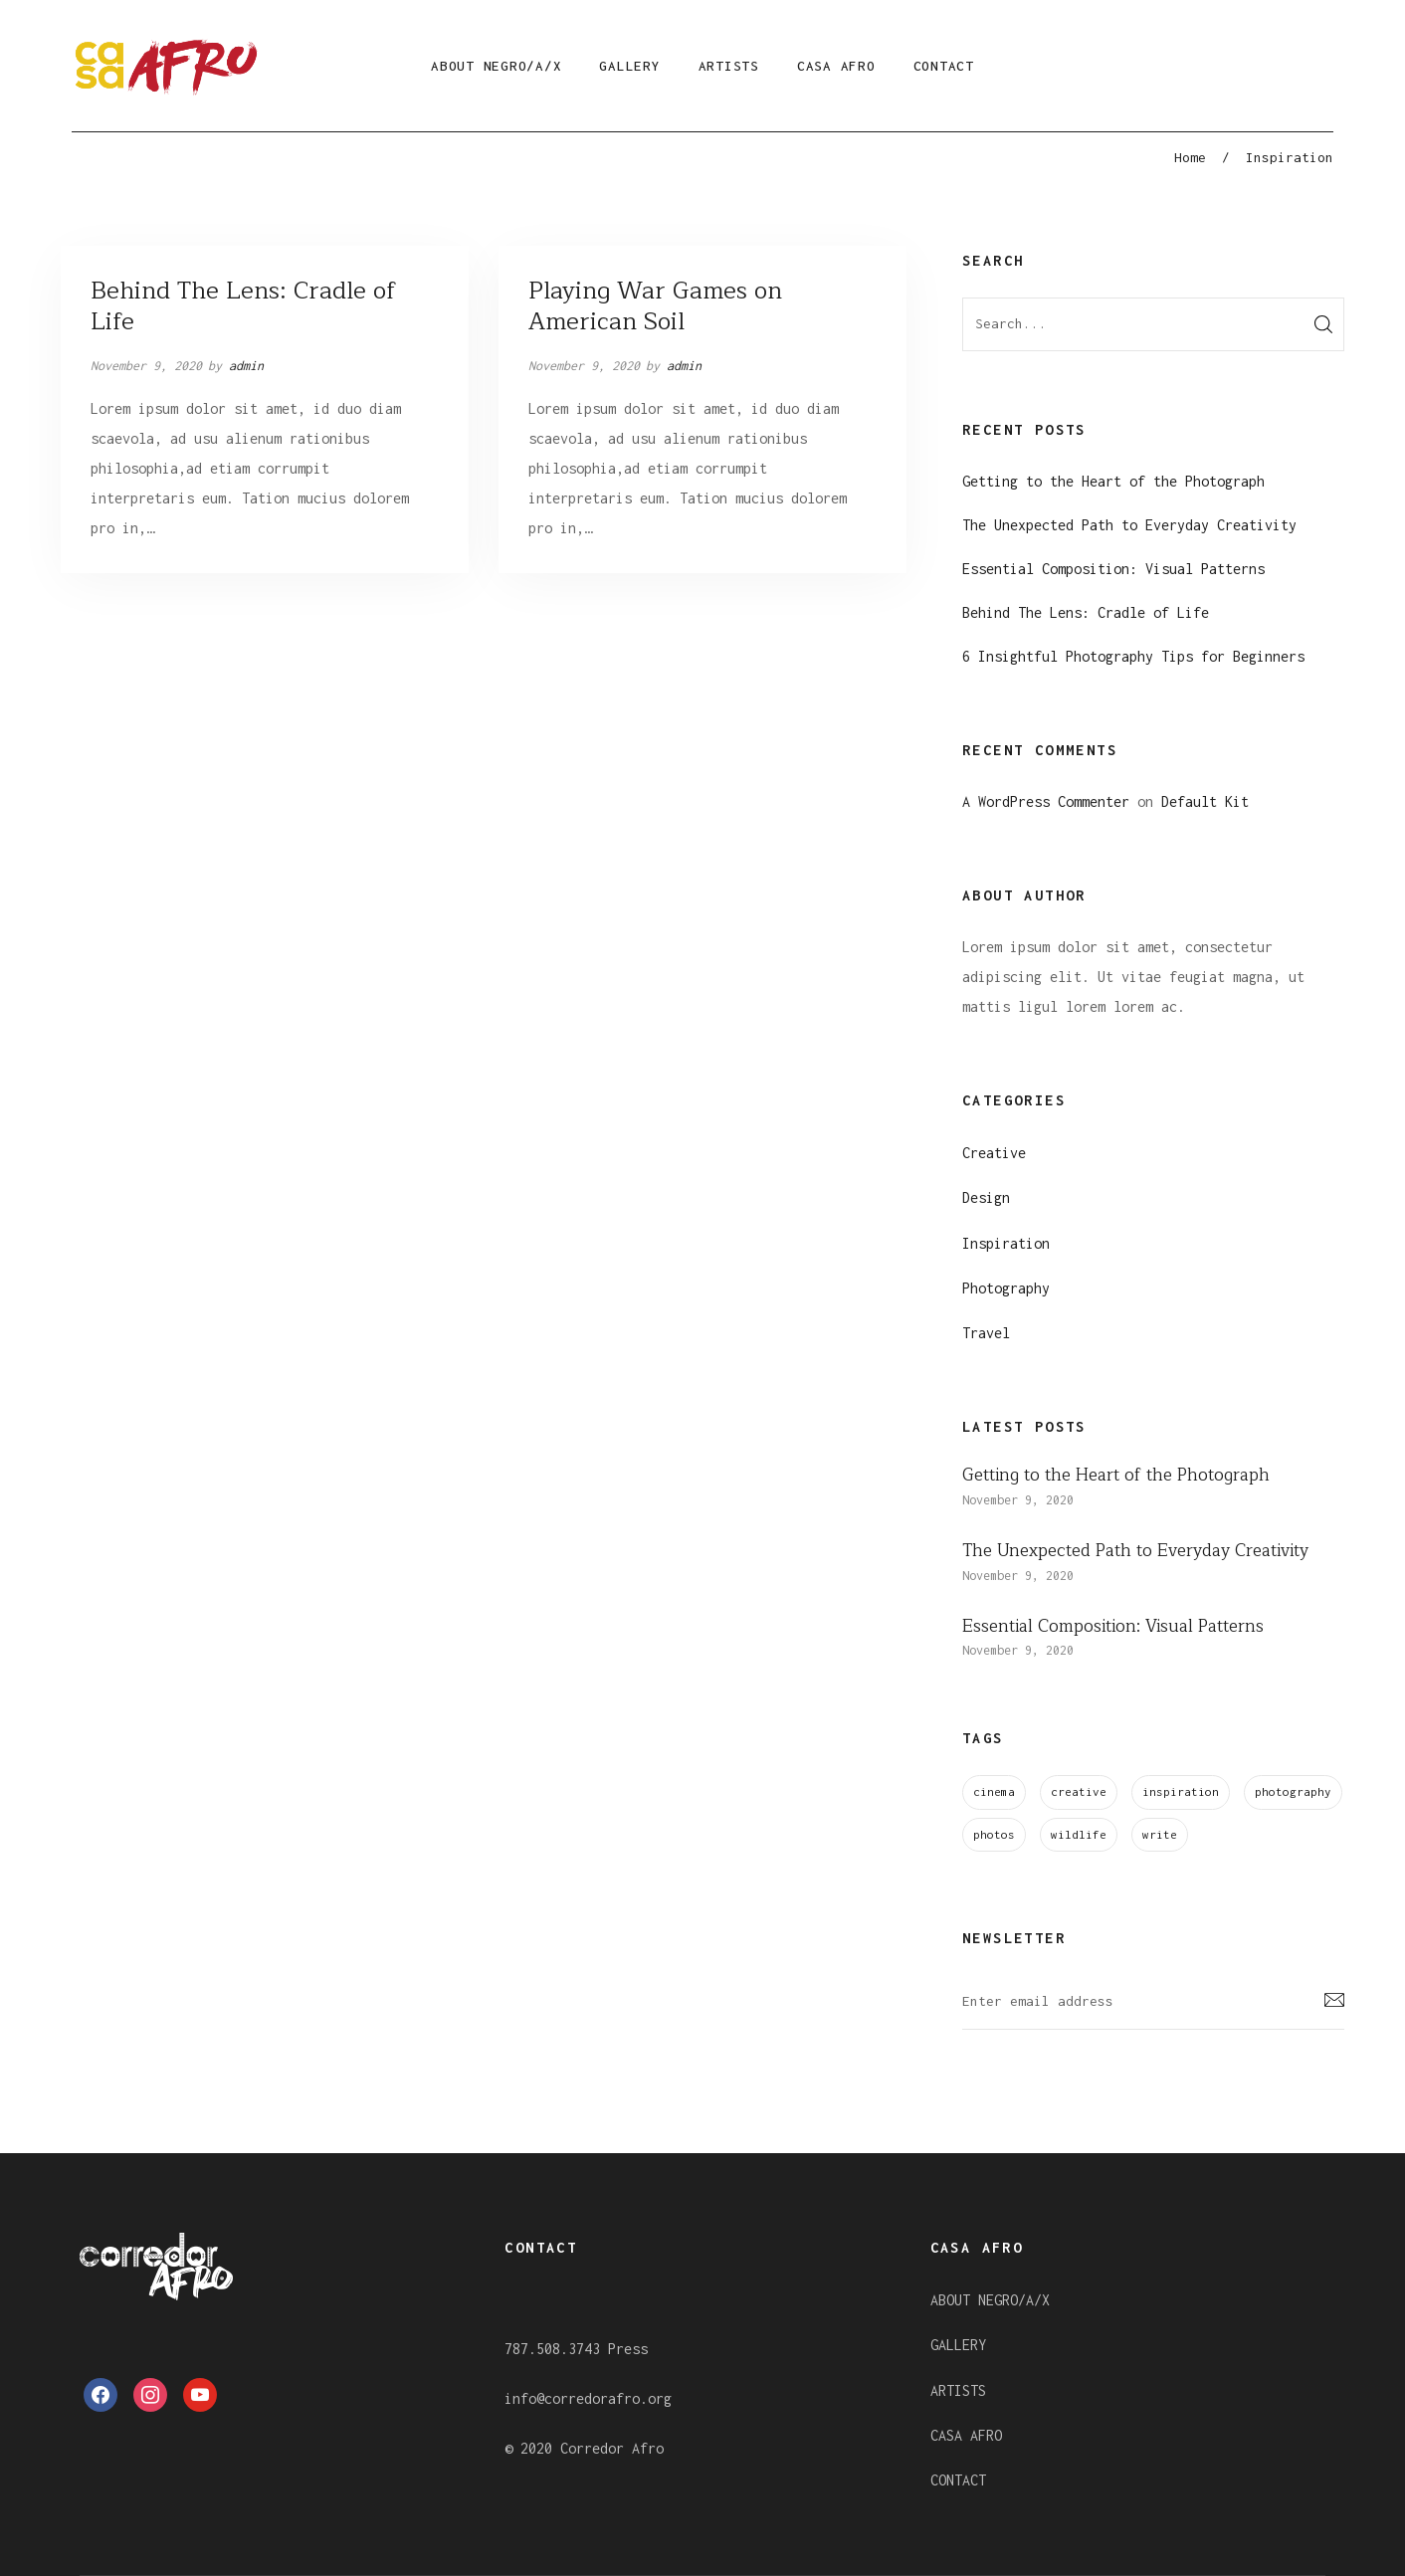 This screenshot has height=2576, width=1405. Describe the element at coordinates (1133, 656) in the screenshot. I see `6 Insightful Photography Tips for Beginners` at that location.